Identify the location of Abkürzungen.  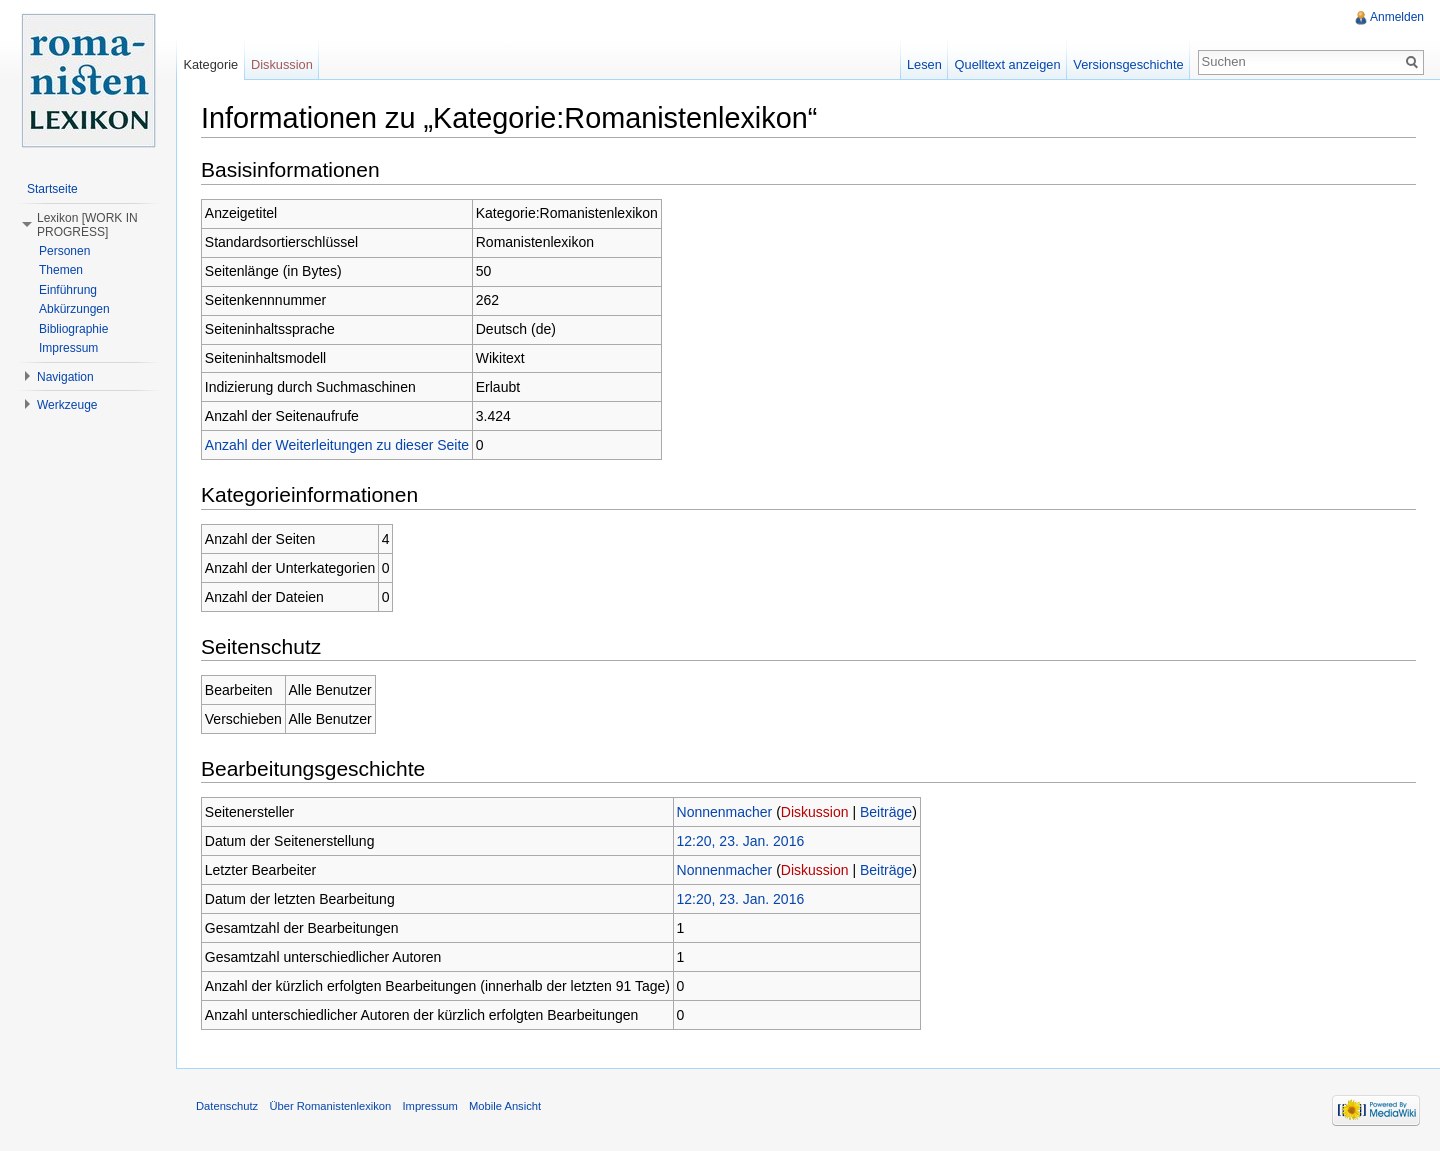
(74, 309).